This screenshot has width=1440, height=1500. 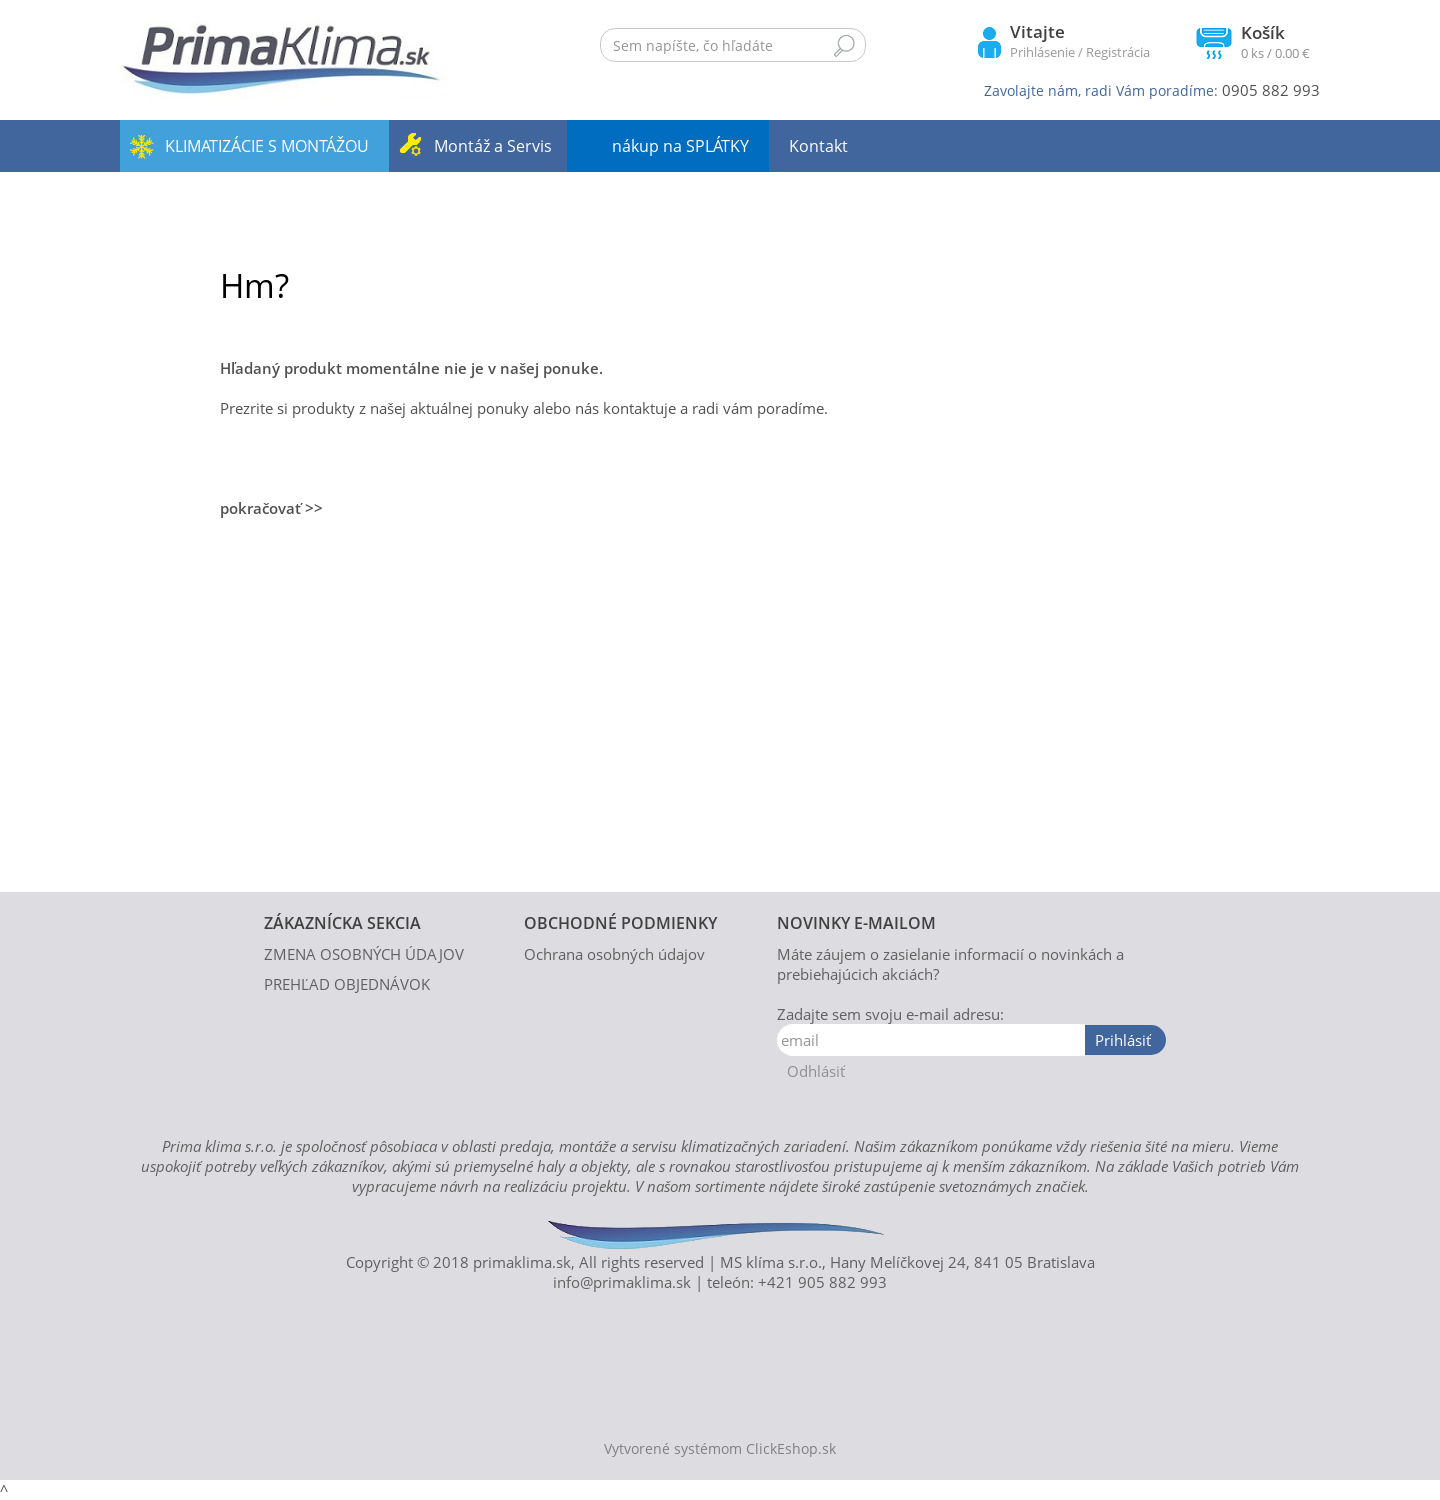 What do you see at coordinates (347, 984) in the screenshot?
I see `PREHĽAD OBJEDNÁVOK` at bounding box center [347, 984].